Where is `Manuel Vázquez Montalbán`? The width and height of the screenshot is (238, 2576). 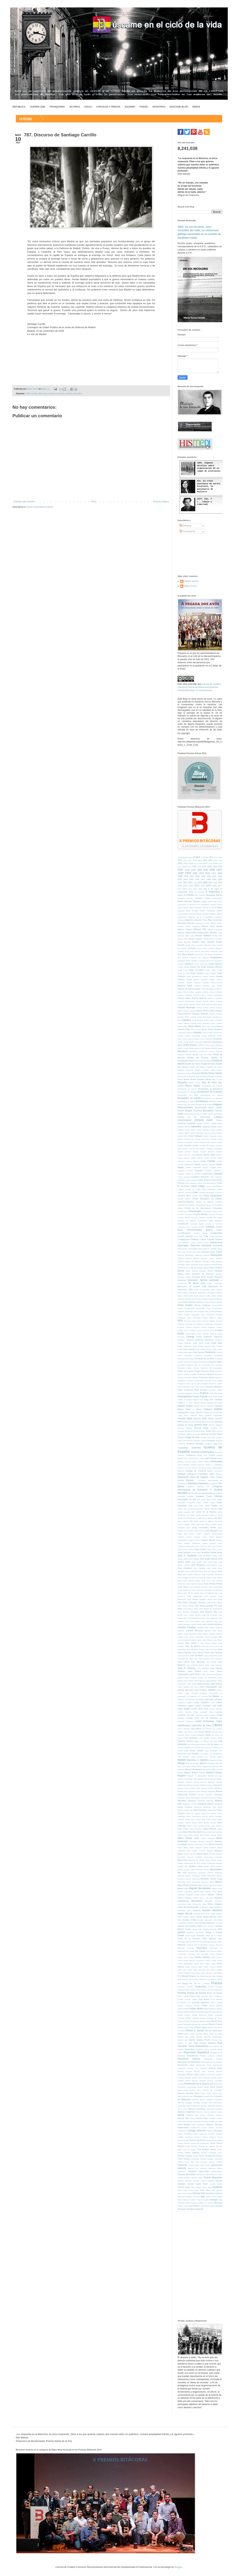 Manuel Vázquez Montalbán is located at coordinates (210, 1795).